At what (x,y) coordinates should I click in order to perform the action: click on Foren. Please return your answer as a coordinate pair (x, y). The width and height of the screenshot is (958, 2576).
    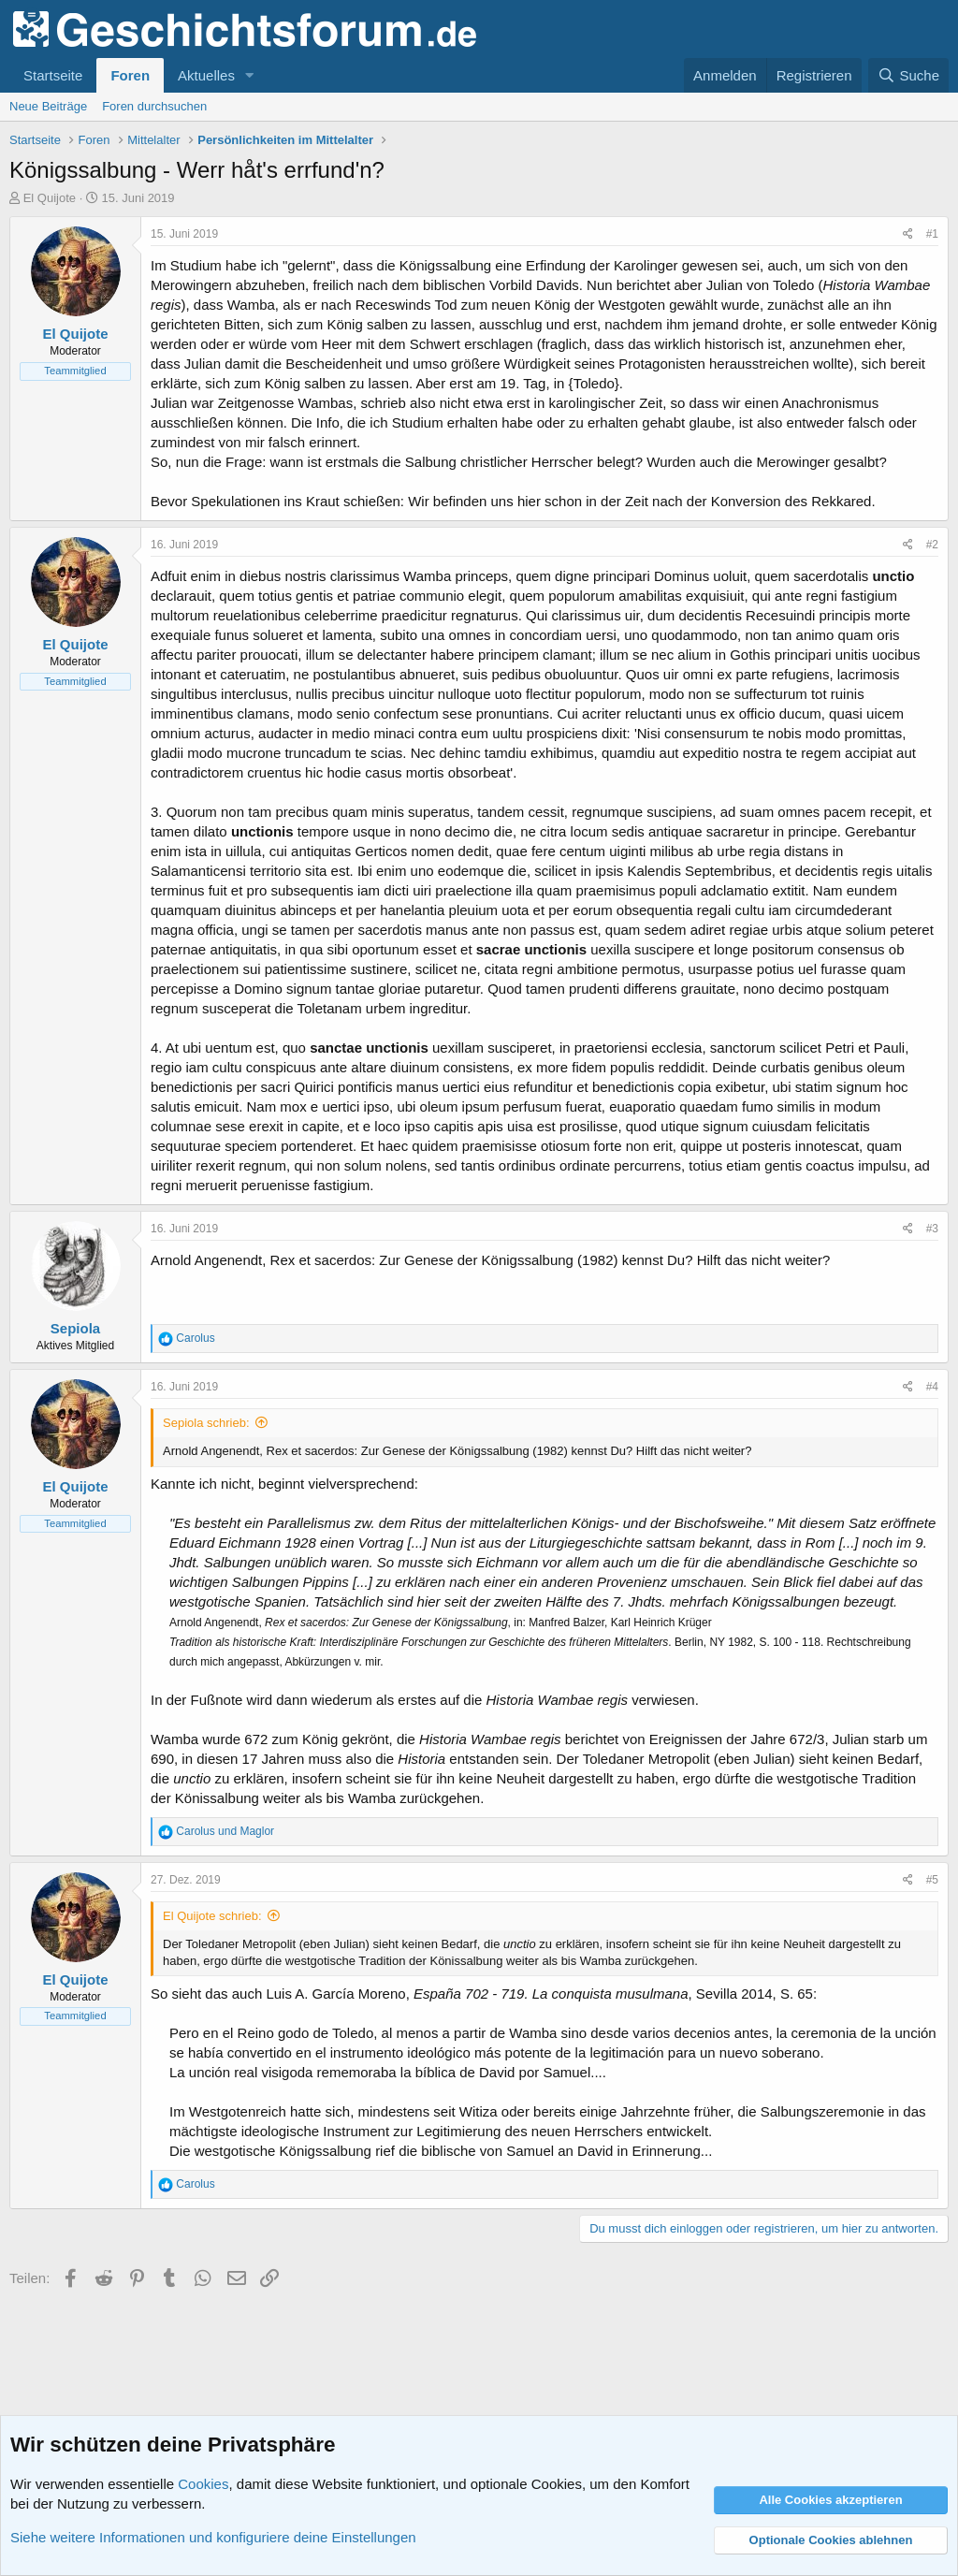
    Looking at the image, I should click on (130, 75).